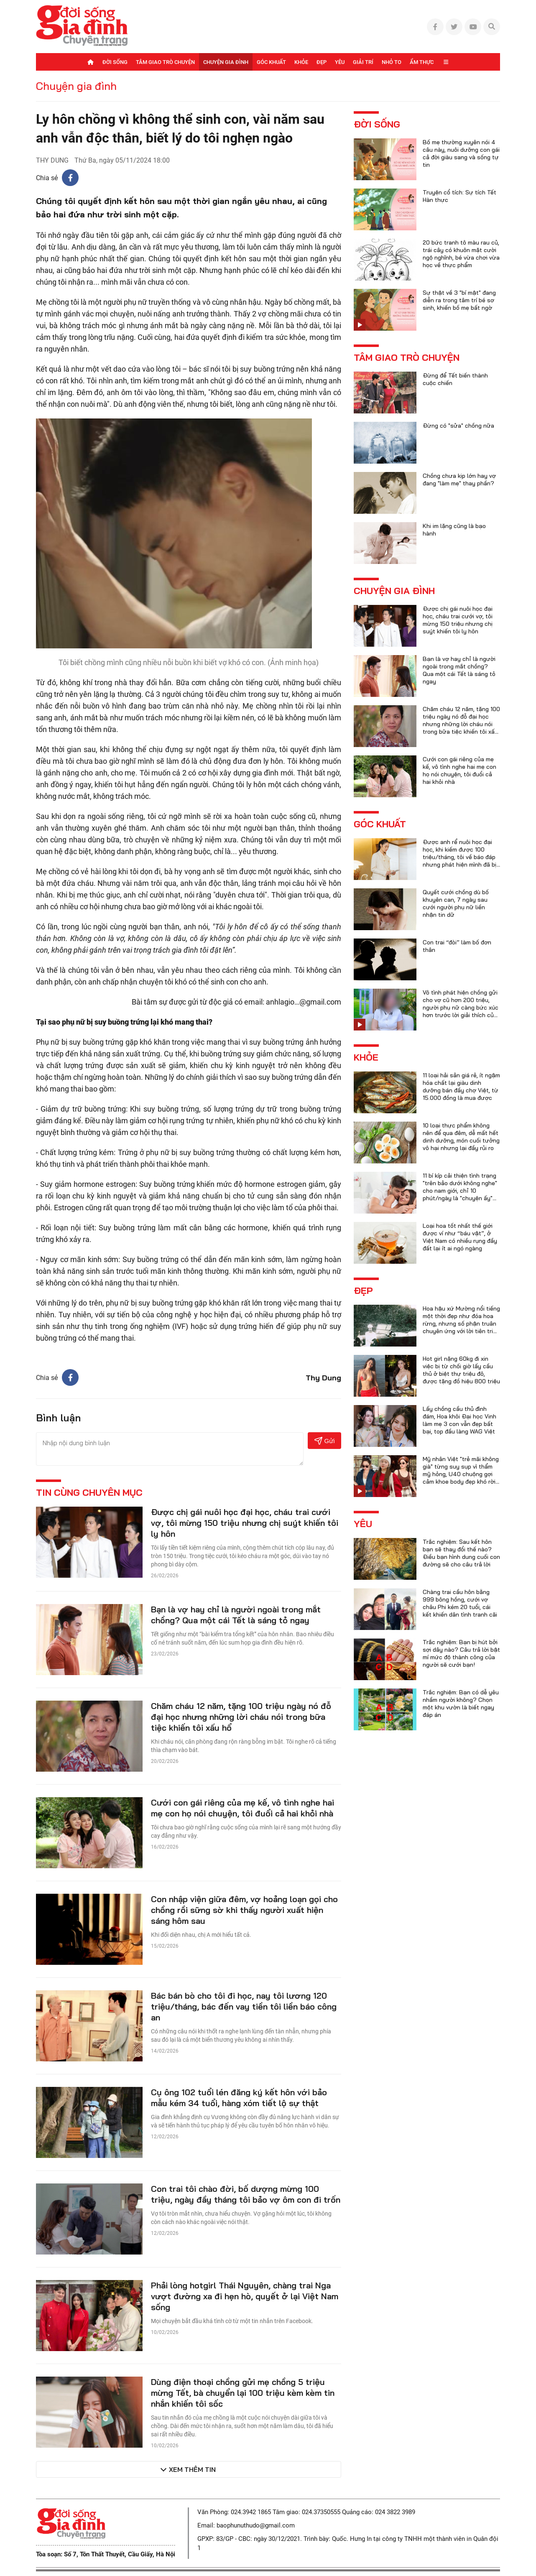 The width and height of the screenshot is (536, 2576). I want to click on Loại hoa tốt nhất thế giới được ví như “báu vật”, ở Việt Nam có nhiều rụng đầy đất lại ít ai ngó ngàng, so click(460, 1237).